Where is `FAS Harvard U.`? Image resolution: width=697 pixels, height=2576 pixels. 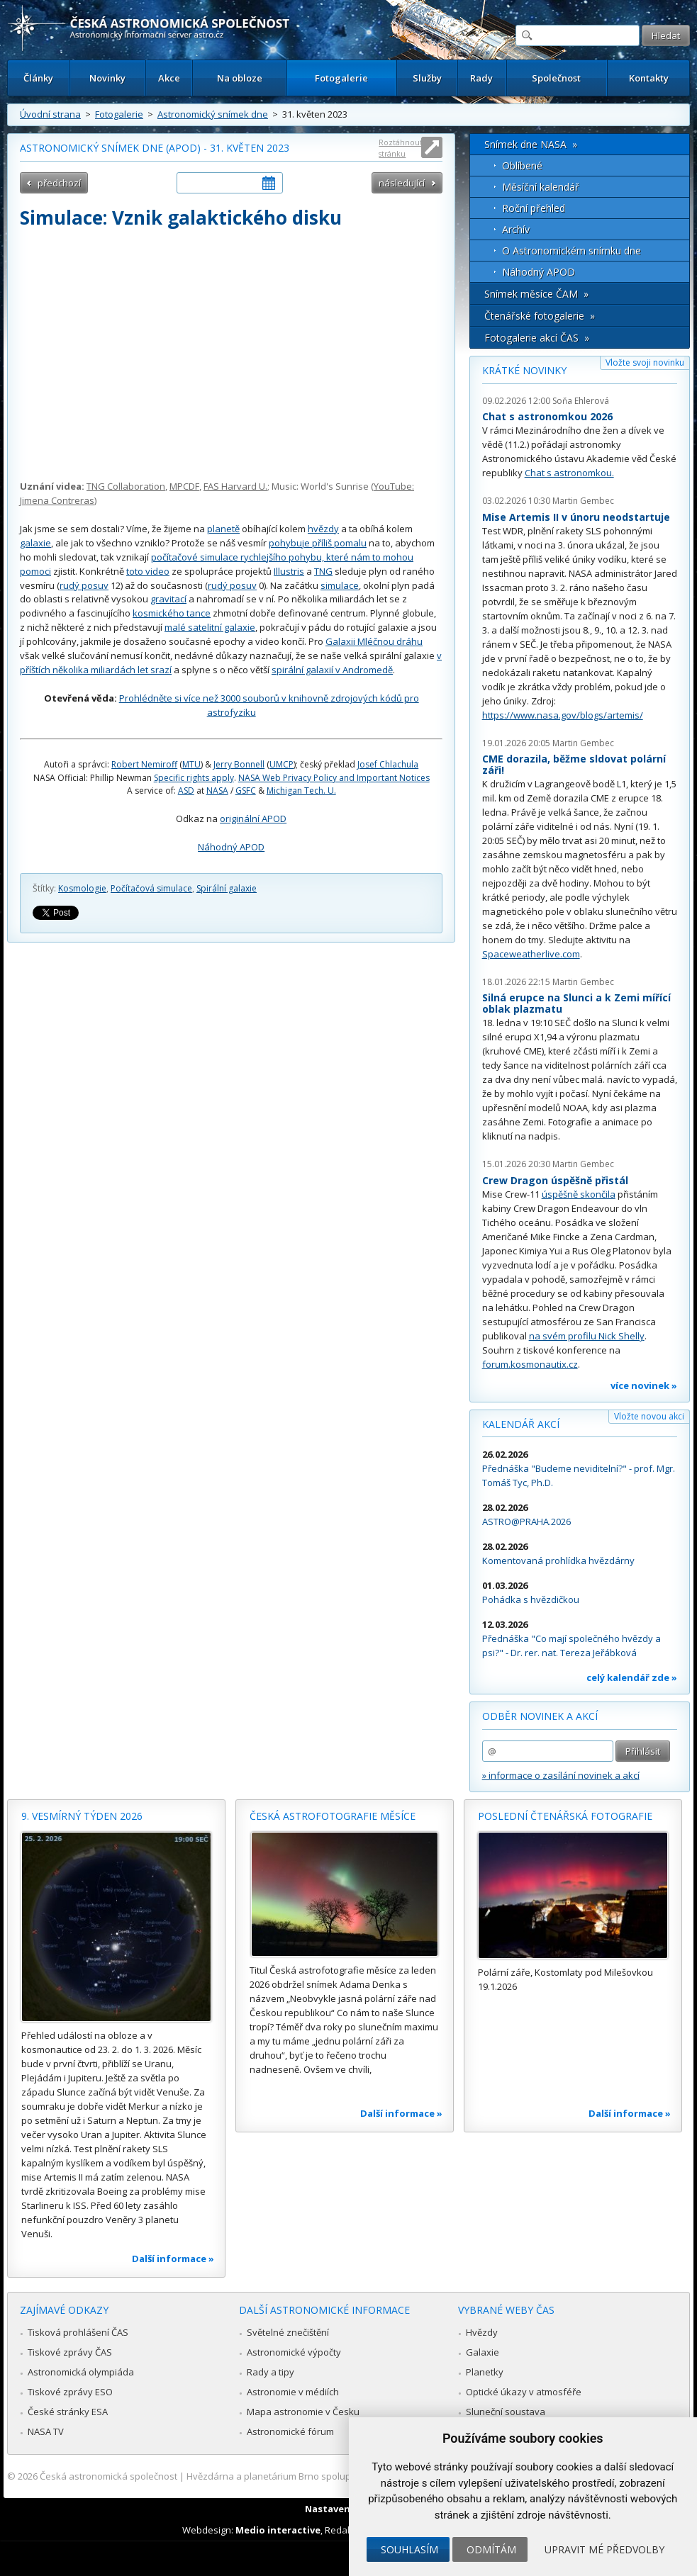 FAS Harvard U. is located at coordinates (235, 486).